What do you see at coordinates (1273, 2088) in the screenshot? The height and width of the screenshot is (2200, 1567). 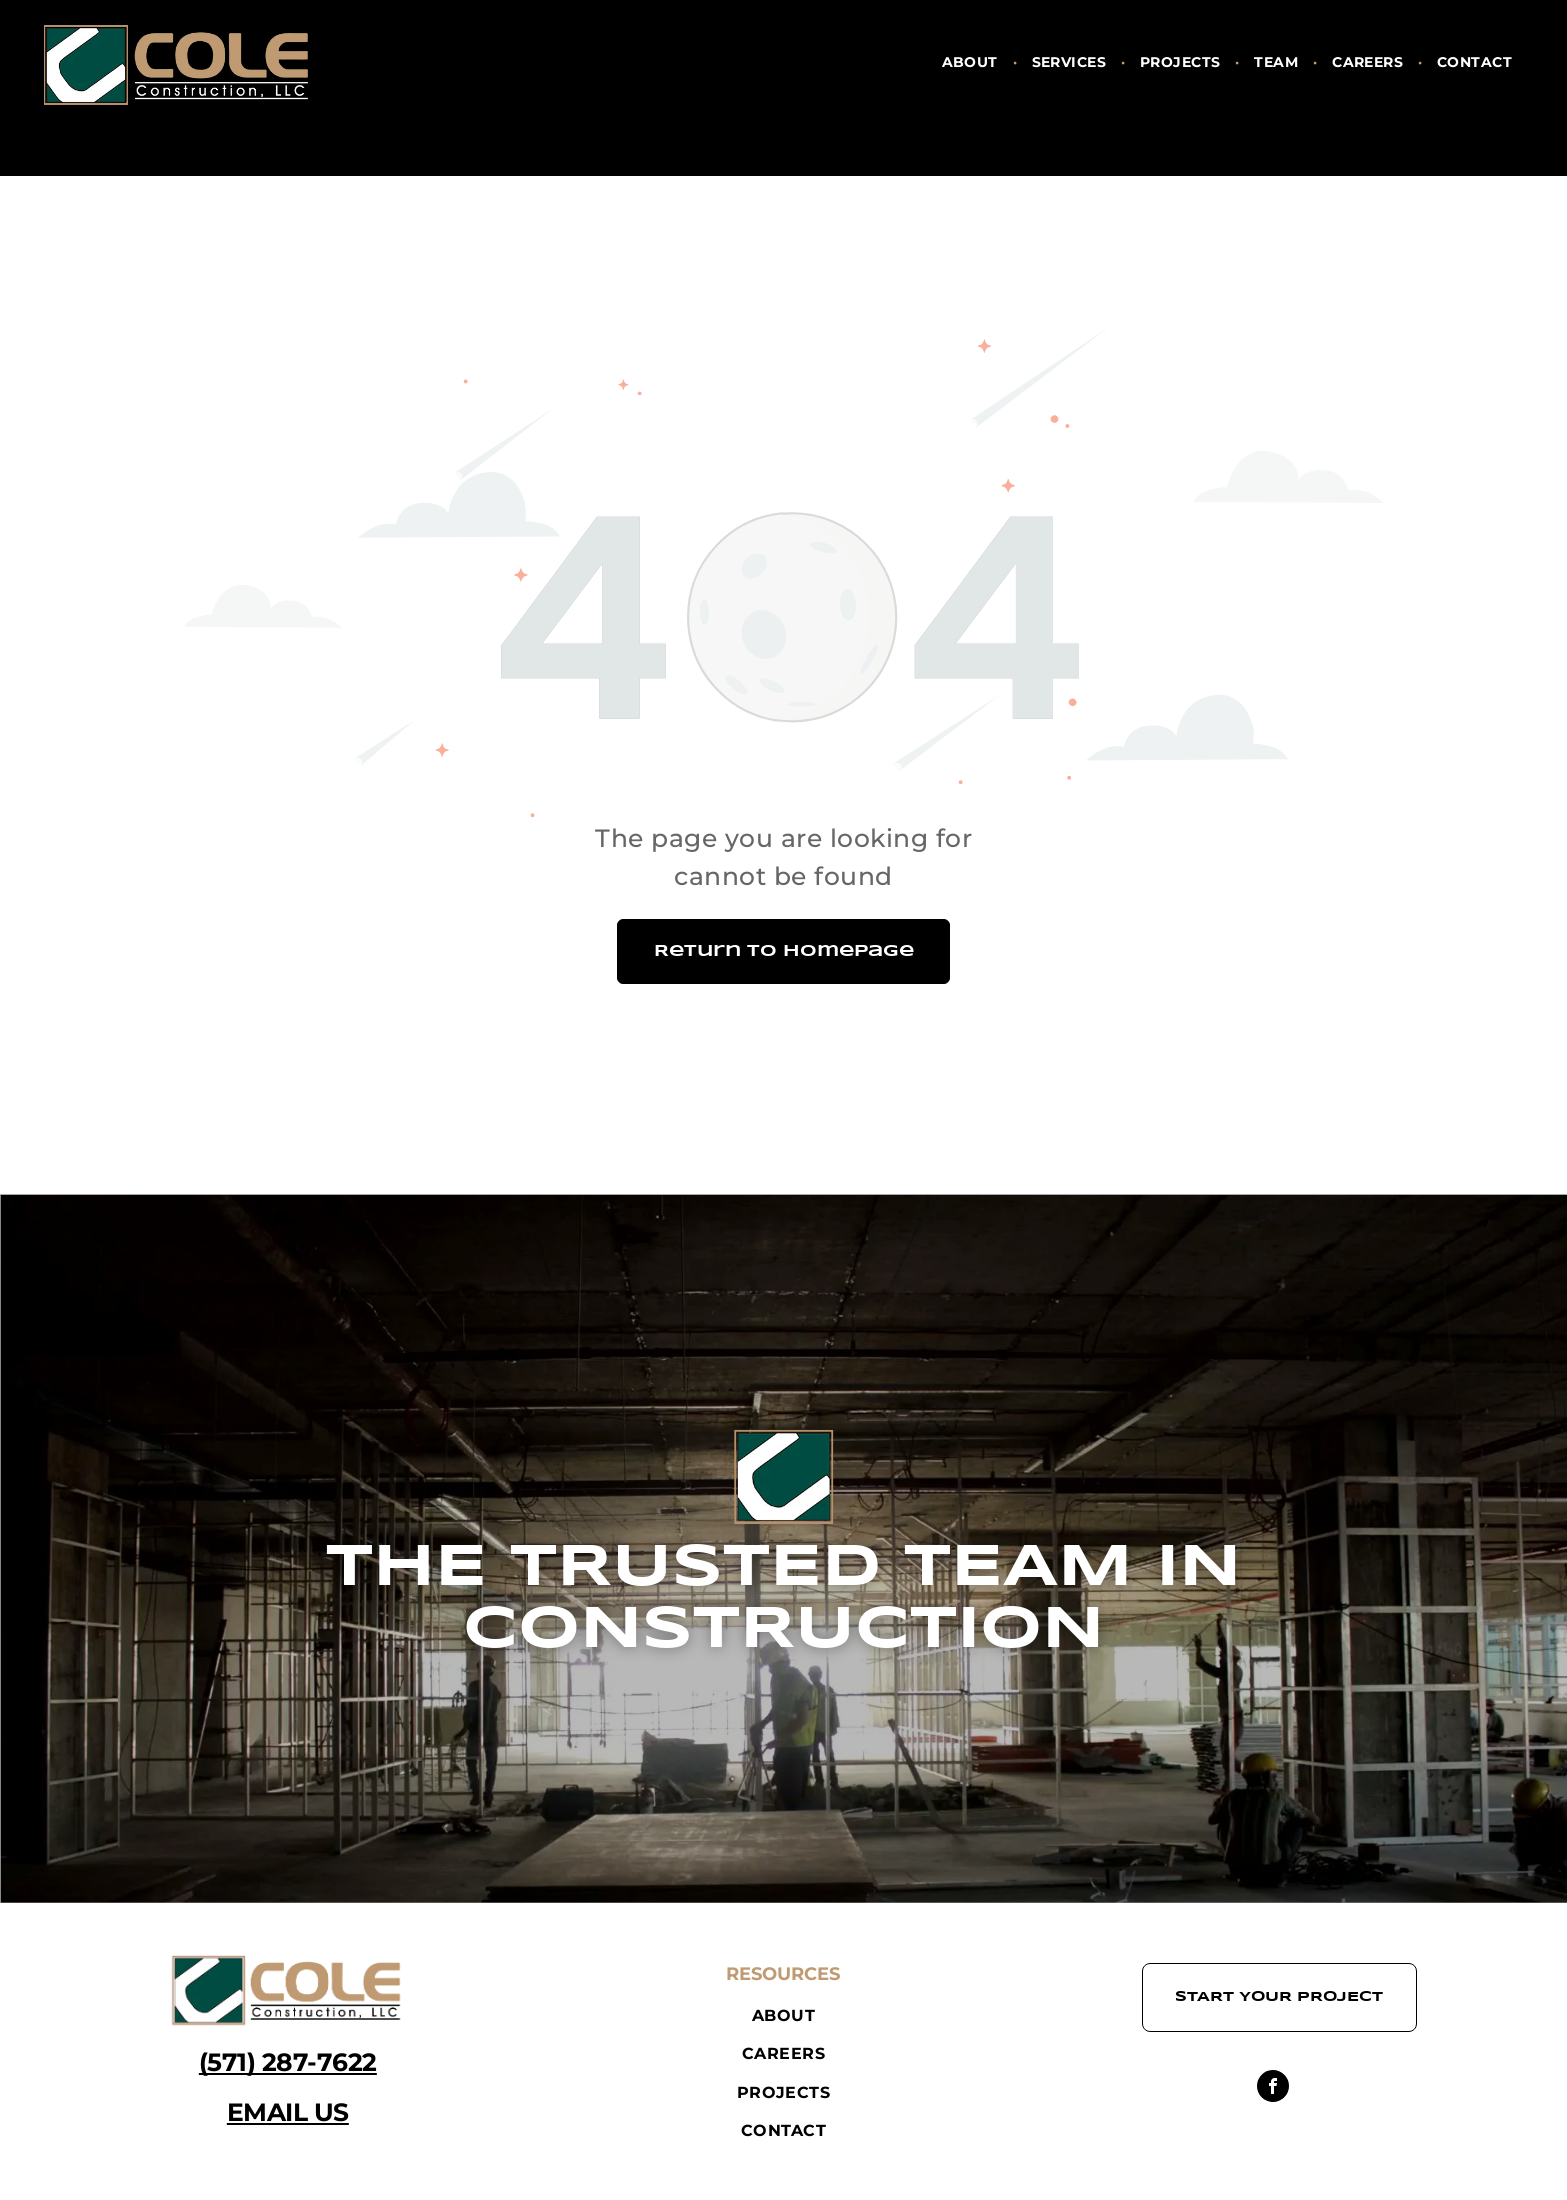 I see `[facebook]` at bounding box center [1273, 2088].